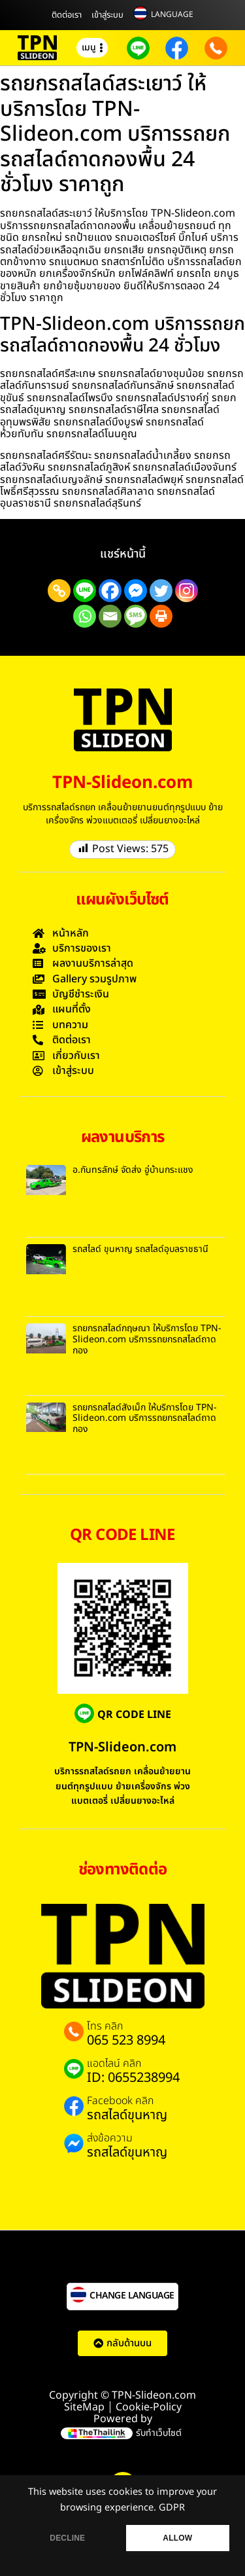 The width and height of the screenshot is (245, 2576). What do you see at coordinates (172, 14) in the screenshot?
I see `LANGUAGE` at bounding box center [172, 14].